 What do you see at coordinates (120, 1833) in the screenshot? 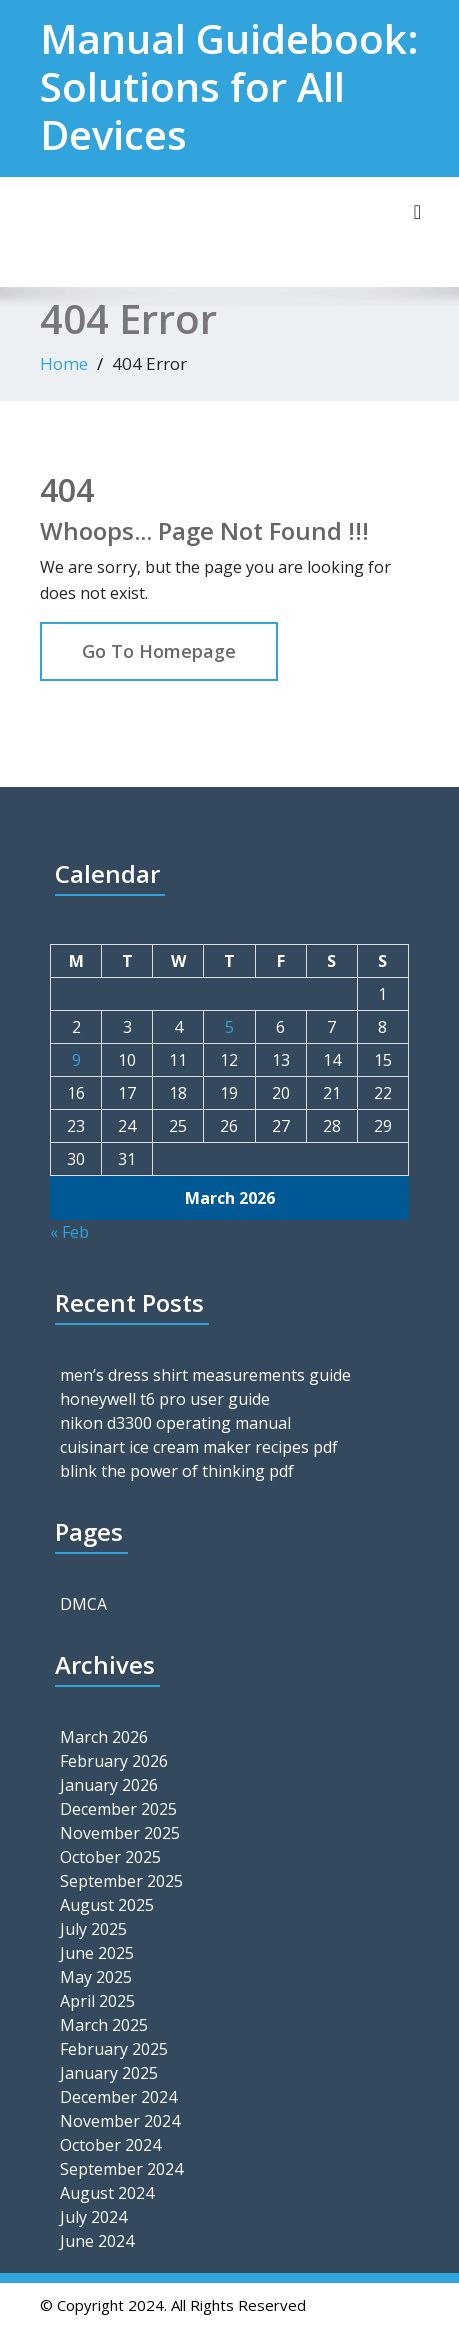
I see `November 2025` at bounding box center [120, 1833].